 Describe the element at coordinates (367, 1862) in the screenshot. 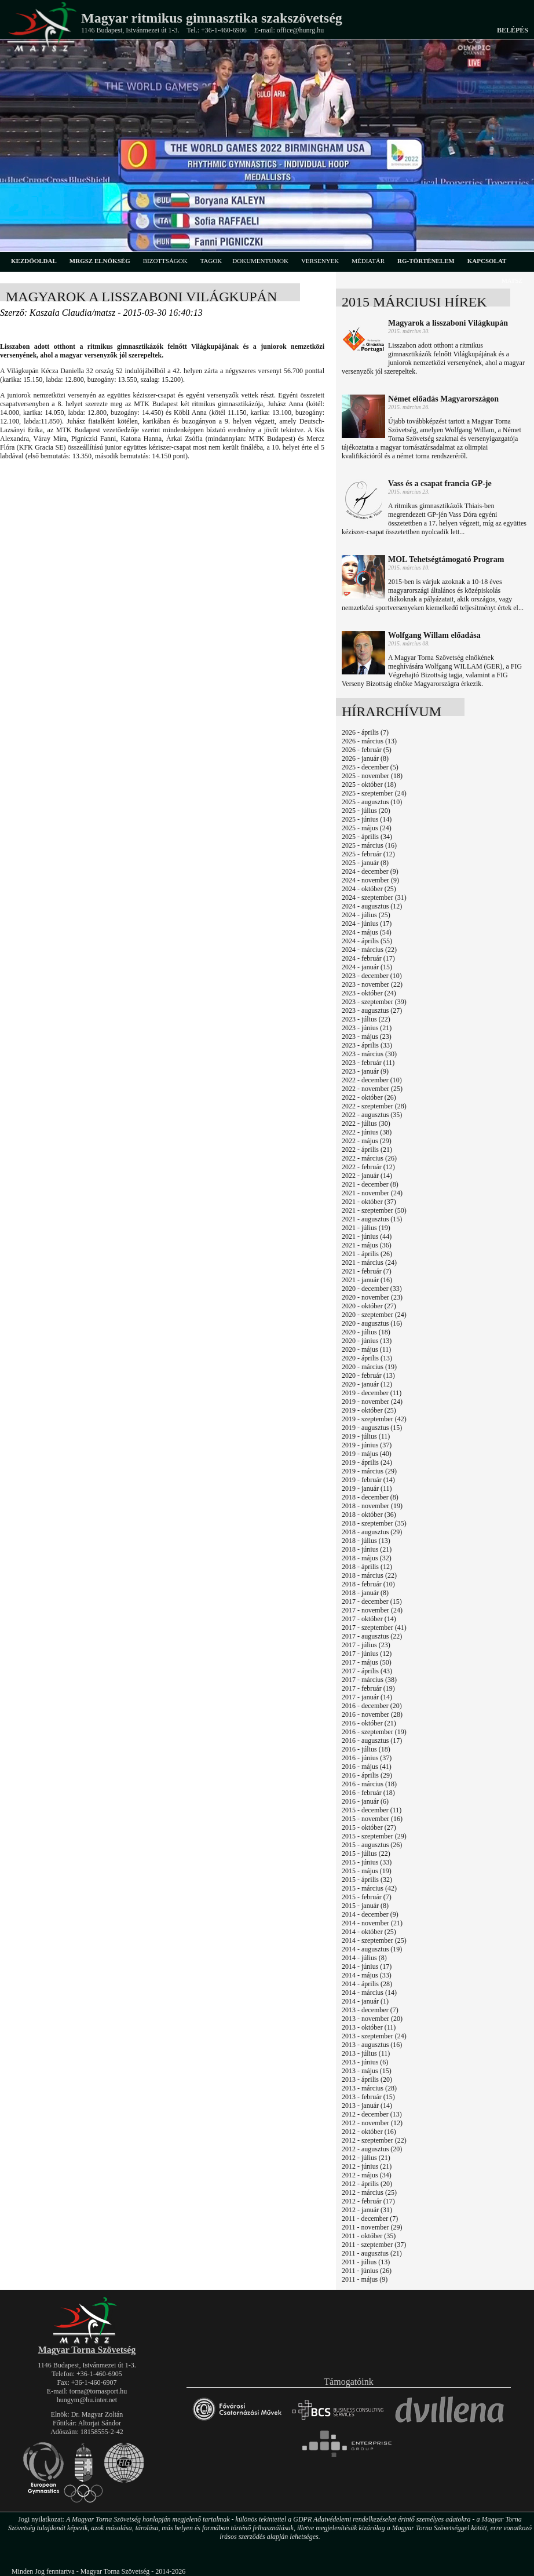

I see `2015 - június (33)` at that location.